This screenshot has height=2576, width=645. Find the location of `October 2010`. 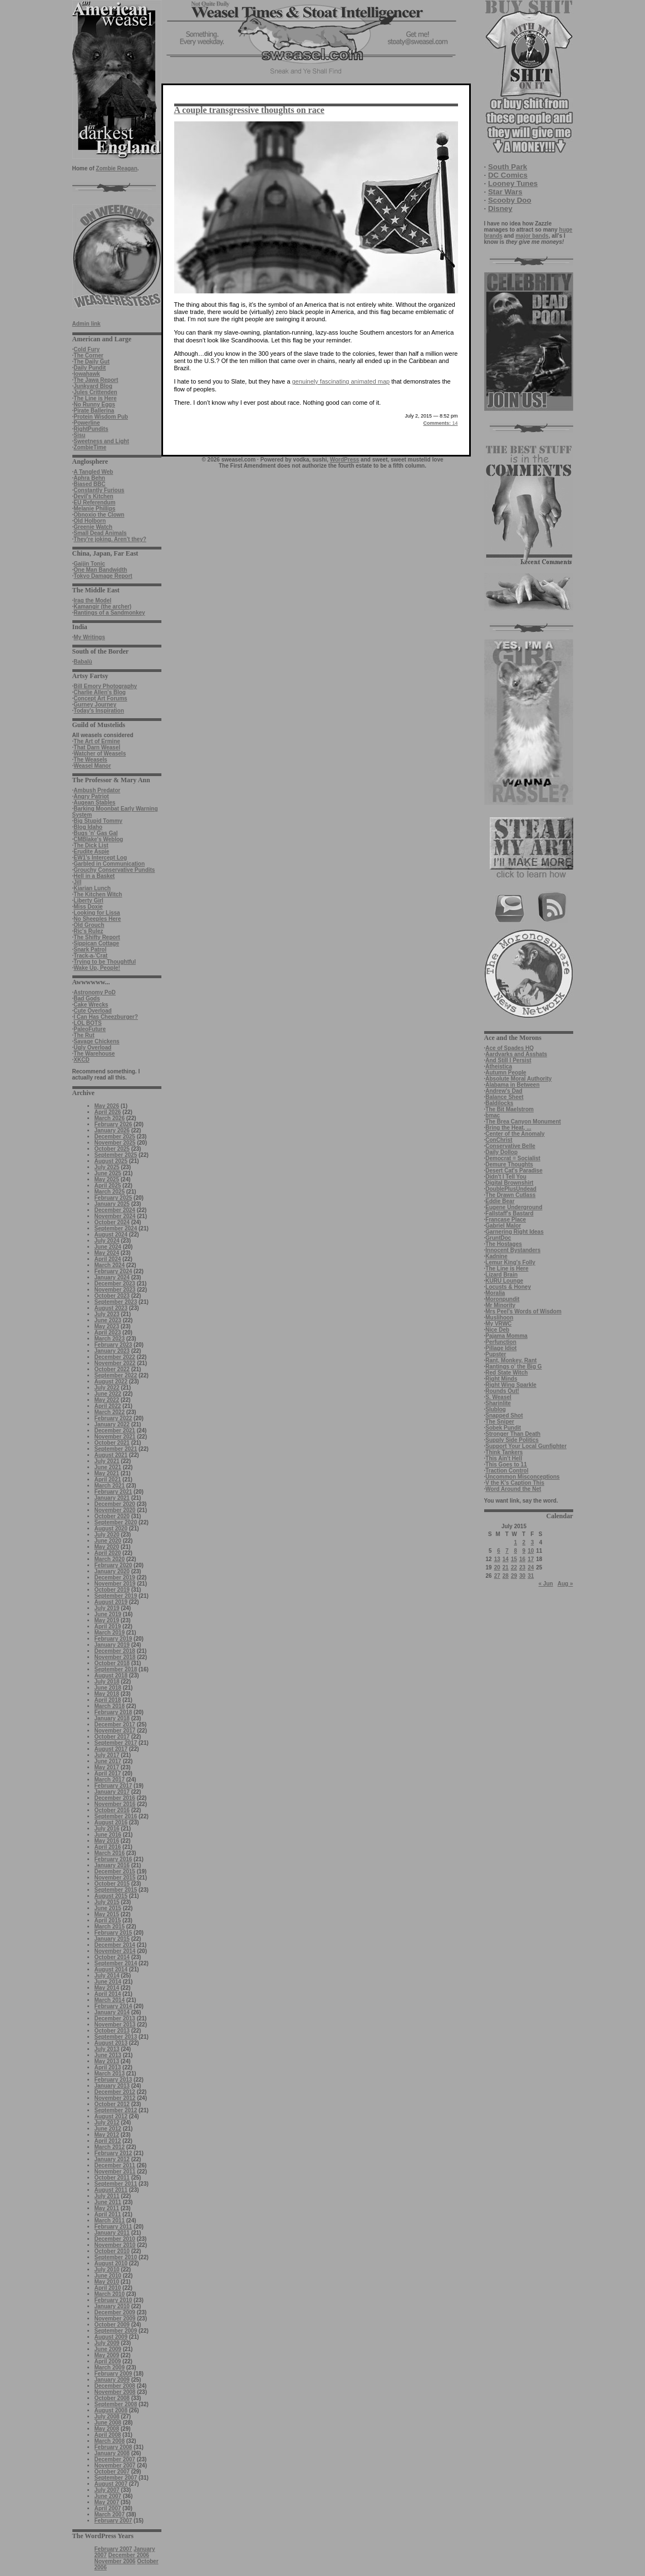

October 2010 is located at coordinates (112, 2251).